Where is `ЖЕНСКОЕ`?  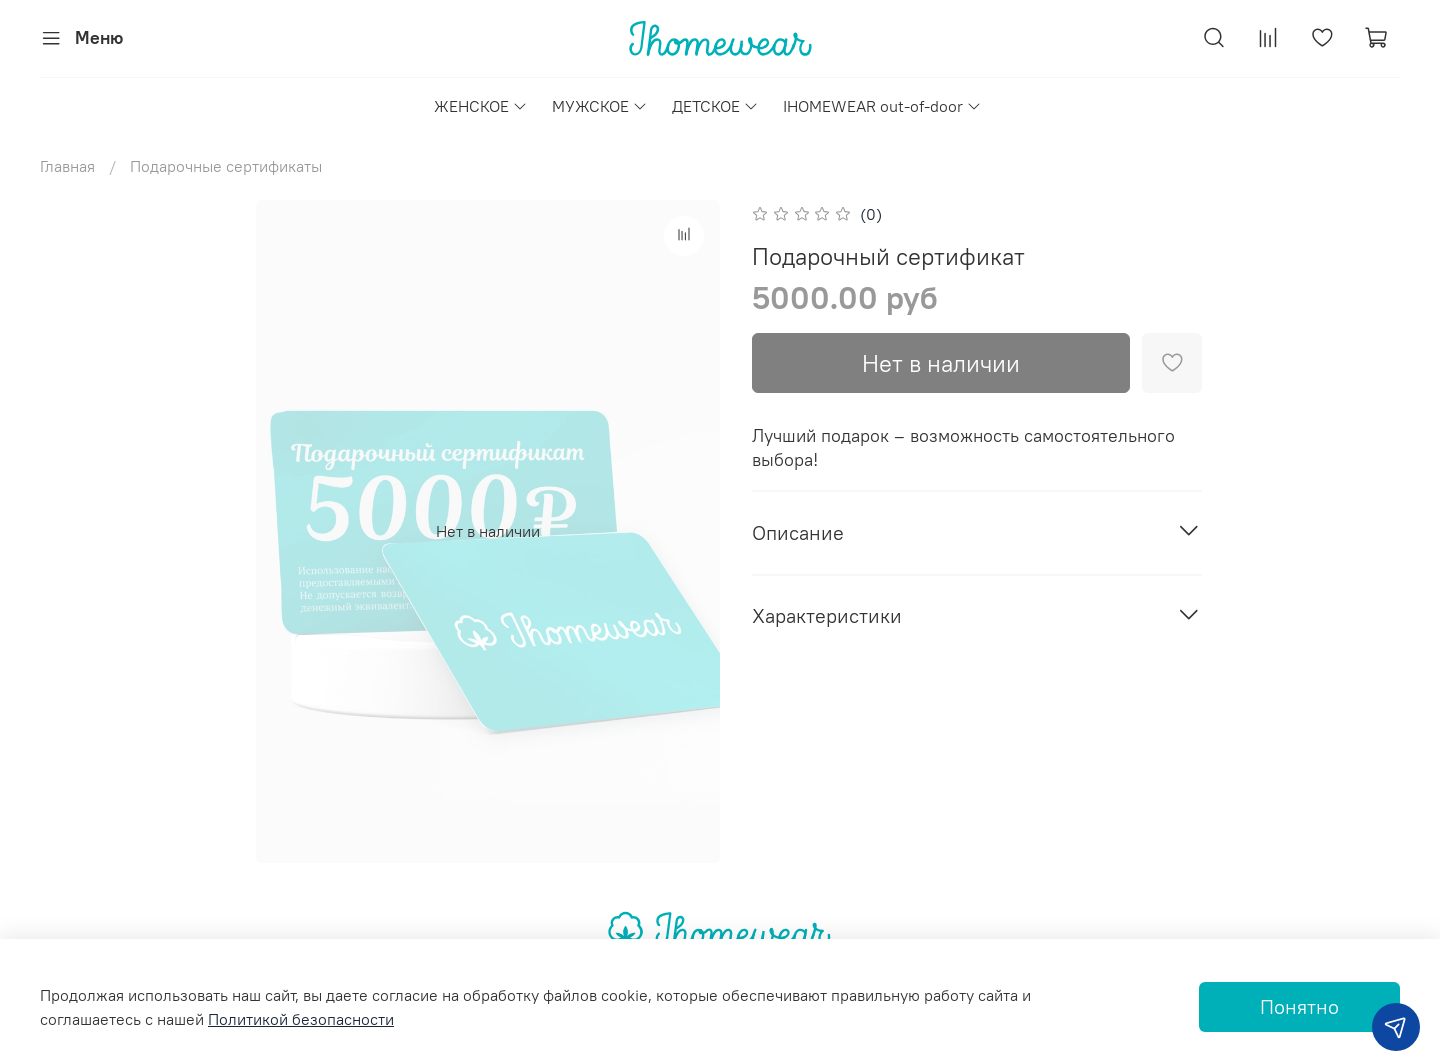 ЖЕНСКОЕ is located at coordinates (481, 106).